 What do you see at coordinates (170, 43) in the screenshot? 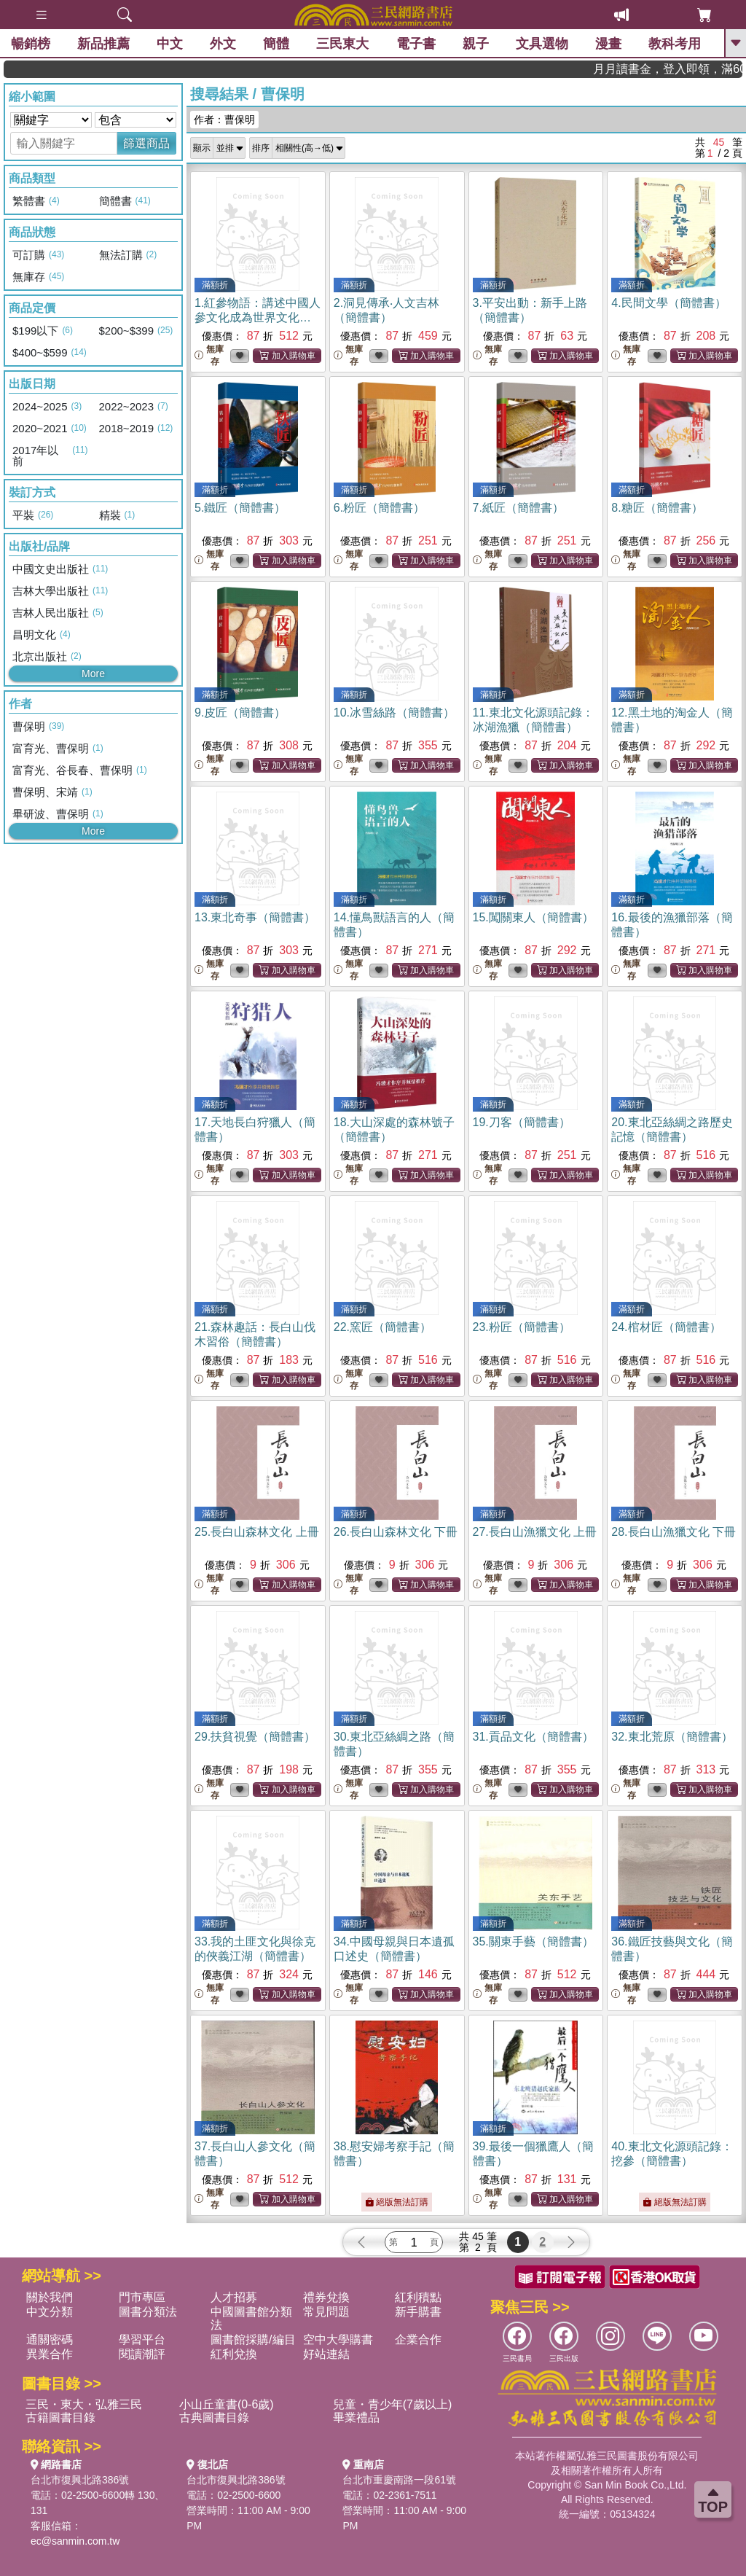
I see `中文` at bounding box center [170, 43].